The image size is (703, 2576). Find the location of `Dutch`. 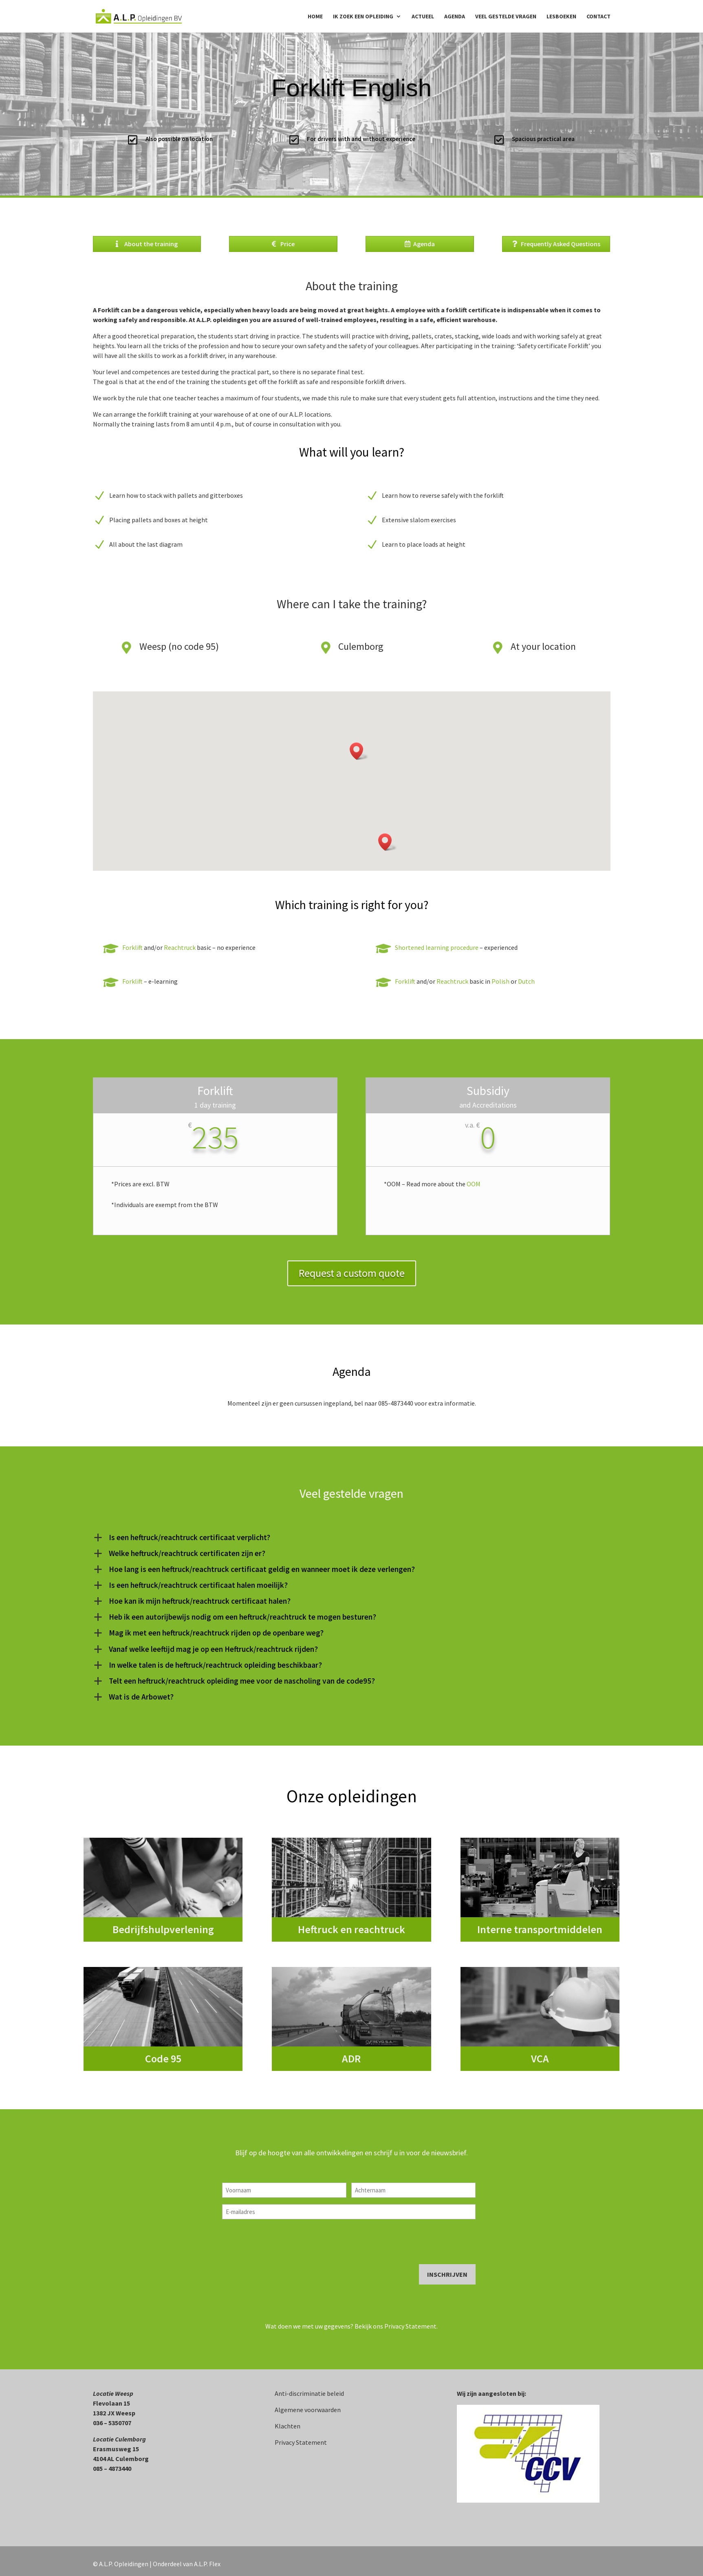

Dutch is located at coordinates (526, 981).